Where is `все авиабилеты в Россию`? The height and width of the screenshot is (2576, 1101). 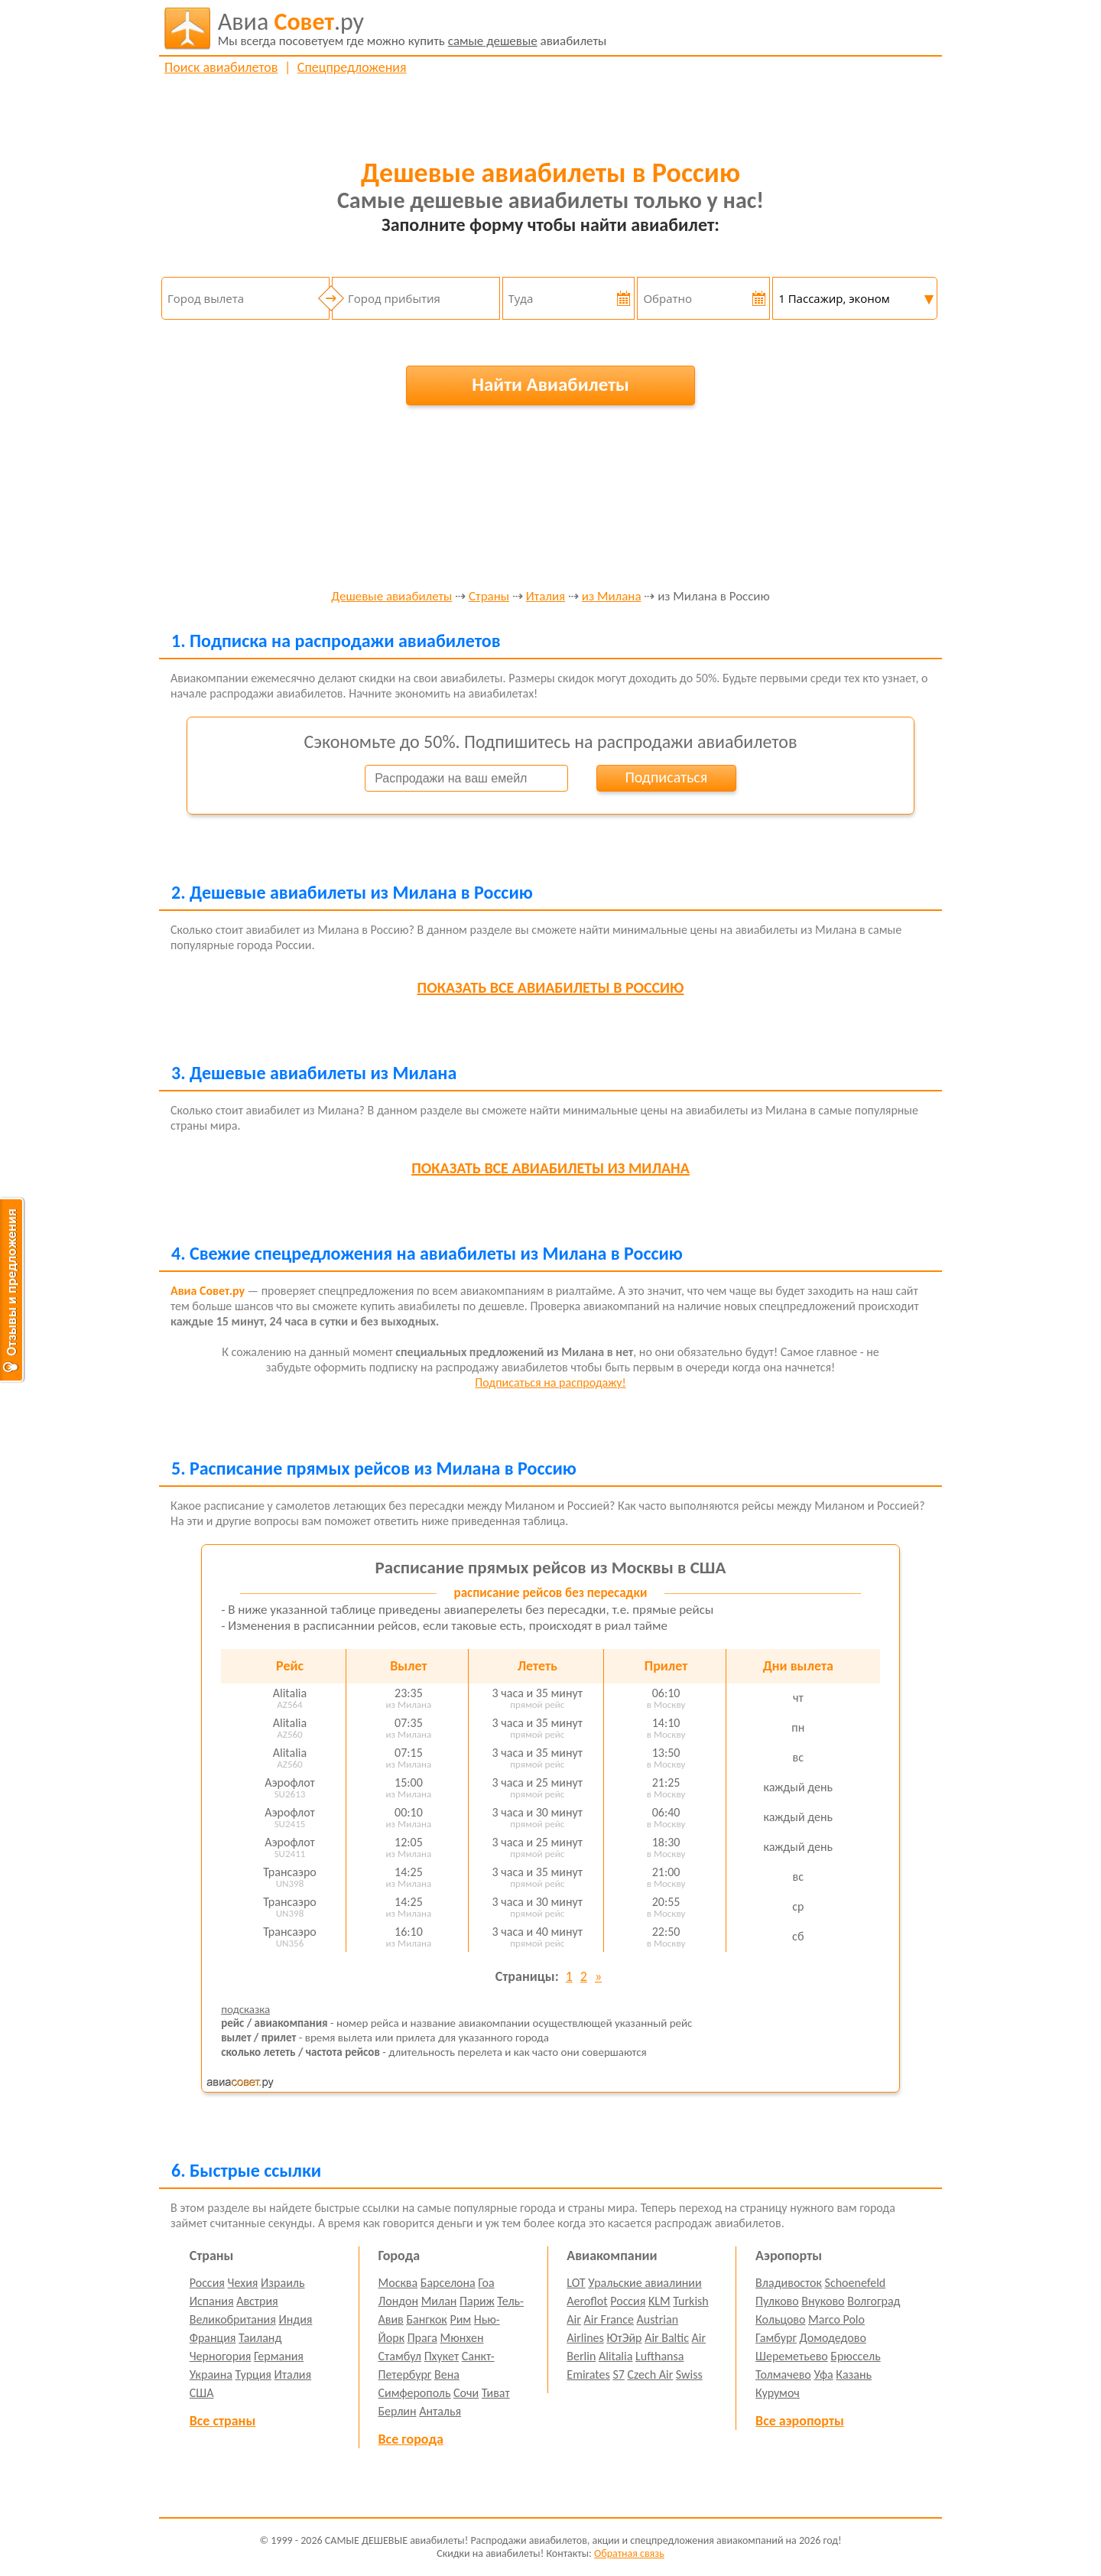
все авиабилеты в Россию is located at coordinates (550, 987).